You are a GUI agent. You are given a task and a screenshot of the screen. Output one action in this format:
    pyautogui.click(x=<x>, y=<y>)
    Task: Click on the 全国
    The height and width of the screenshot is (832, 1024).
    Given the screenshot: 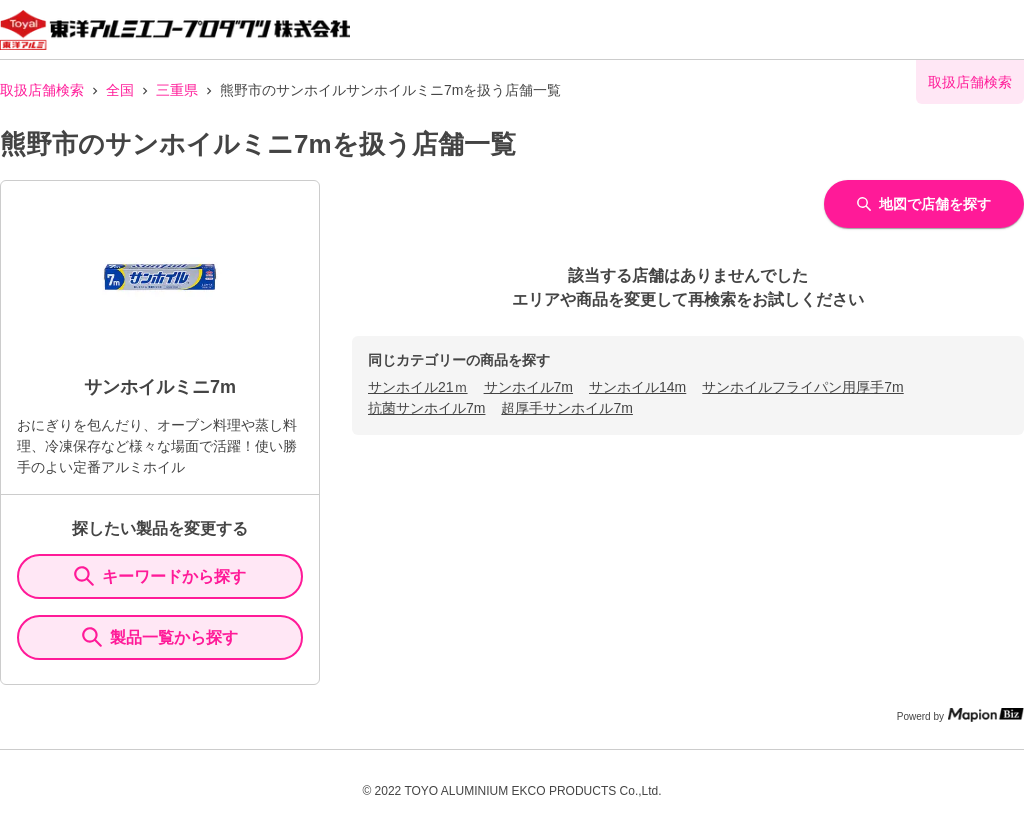 What is the action you would take?
    pyautogui.click(x=120, y=90)
    